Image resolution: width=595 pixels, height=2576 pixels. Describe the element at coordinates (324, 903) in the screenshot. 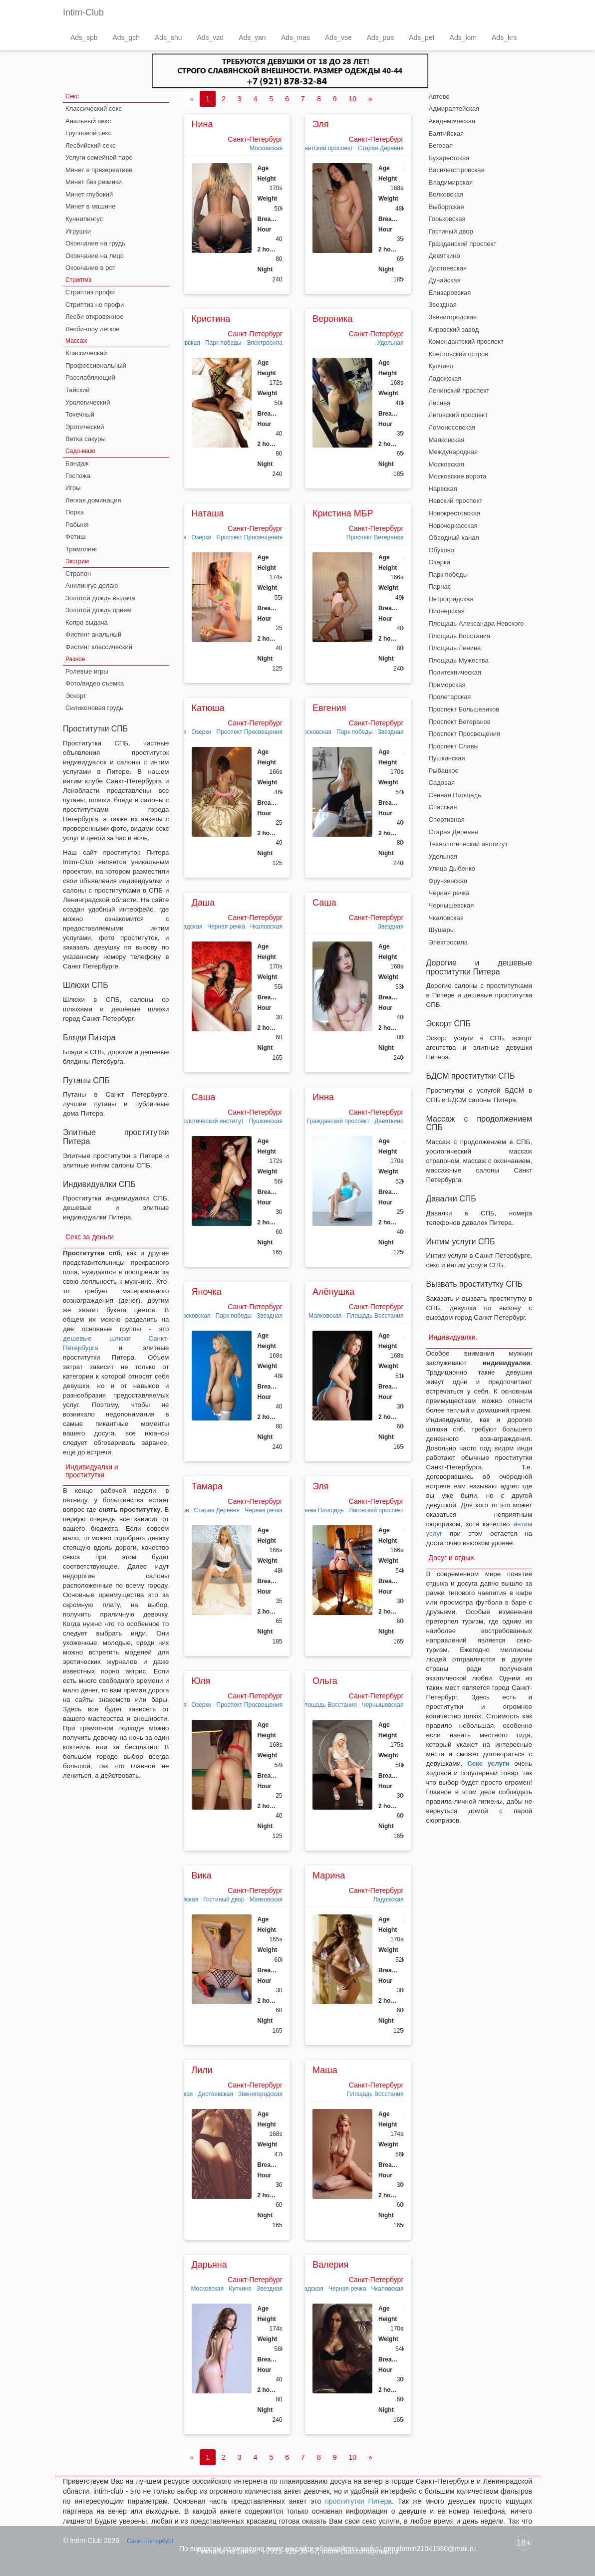

I see `Саша` at that location.